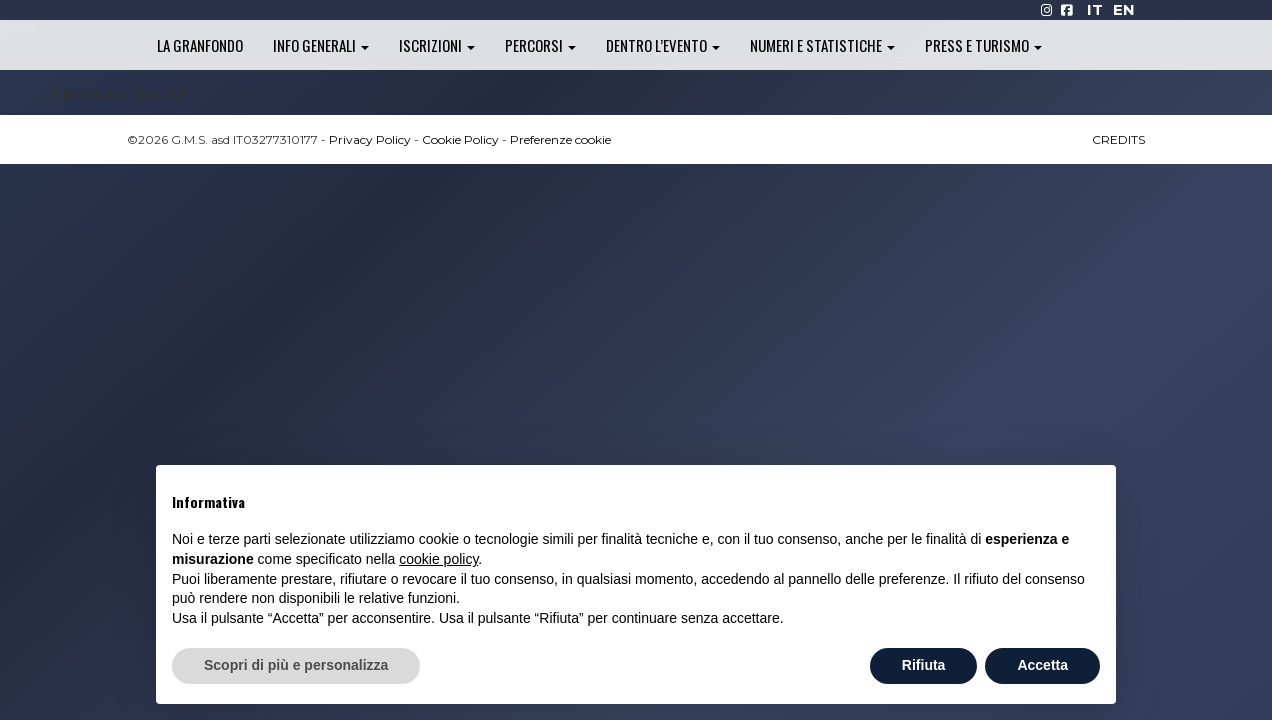 The image size is (1272, 720). Describe the element at coordinates (296, 665) in the screenshot. I see `Scopri di più e personalizza [button]` at that location.